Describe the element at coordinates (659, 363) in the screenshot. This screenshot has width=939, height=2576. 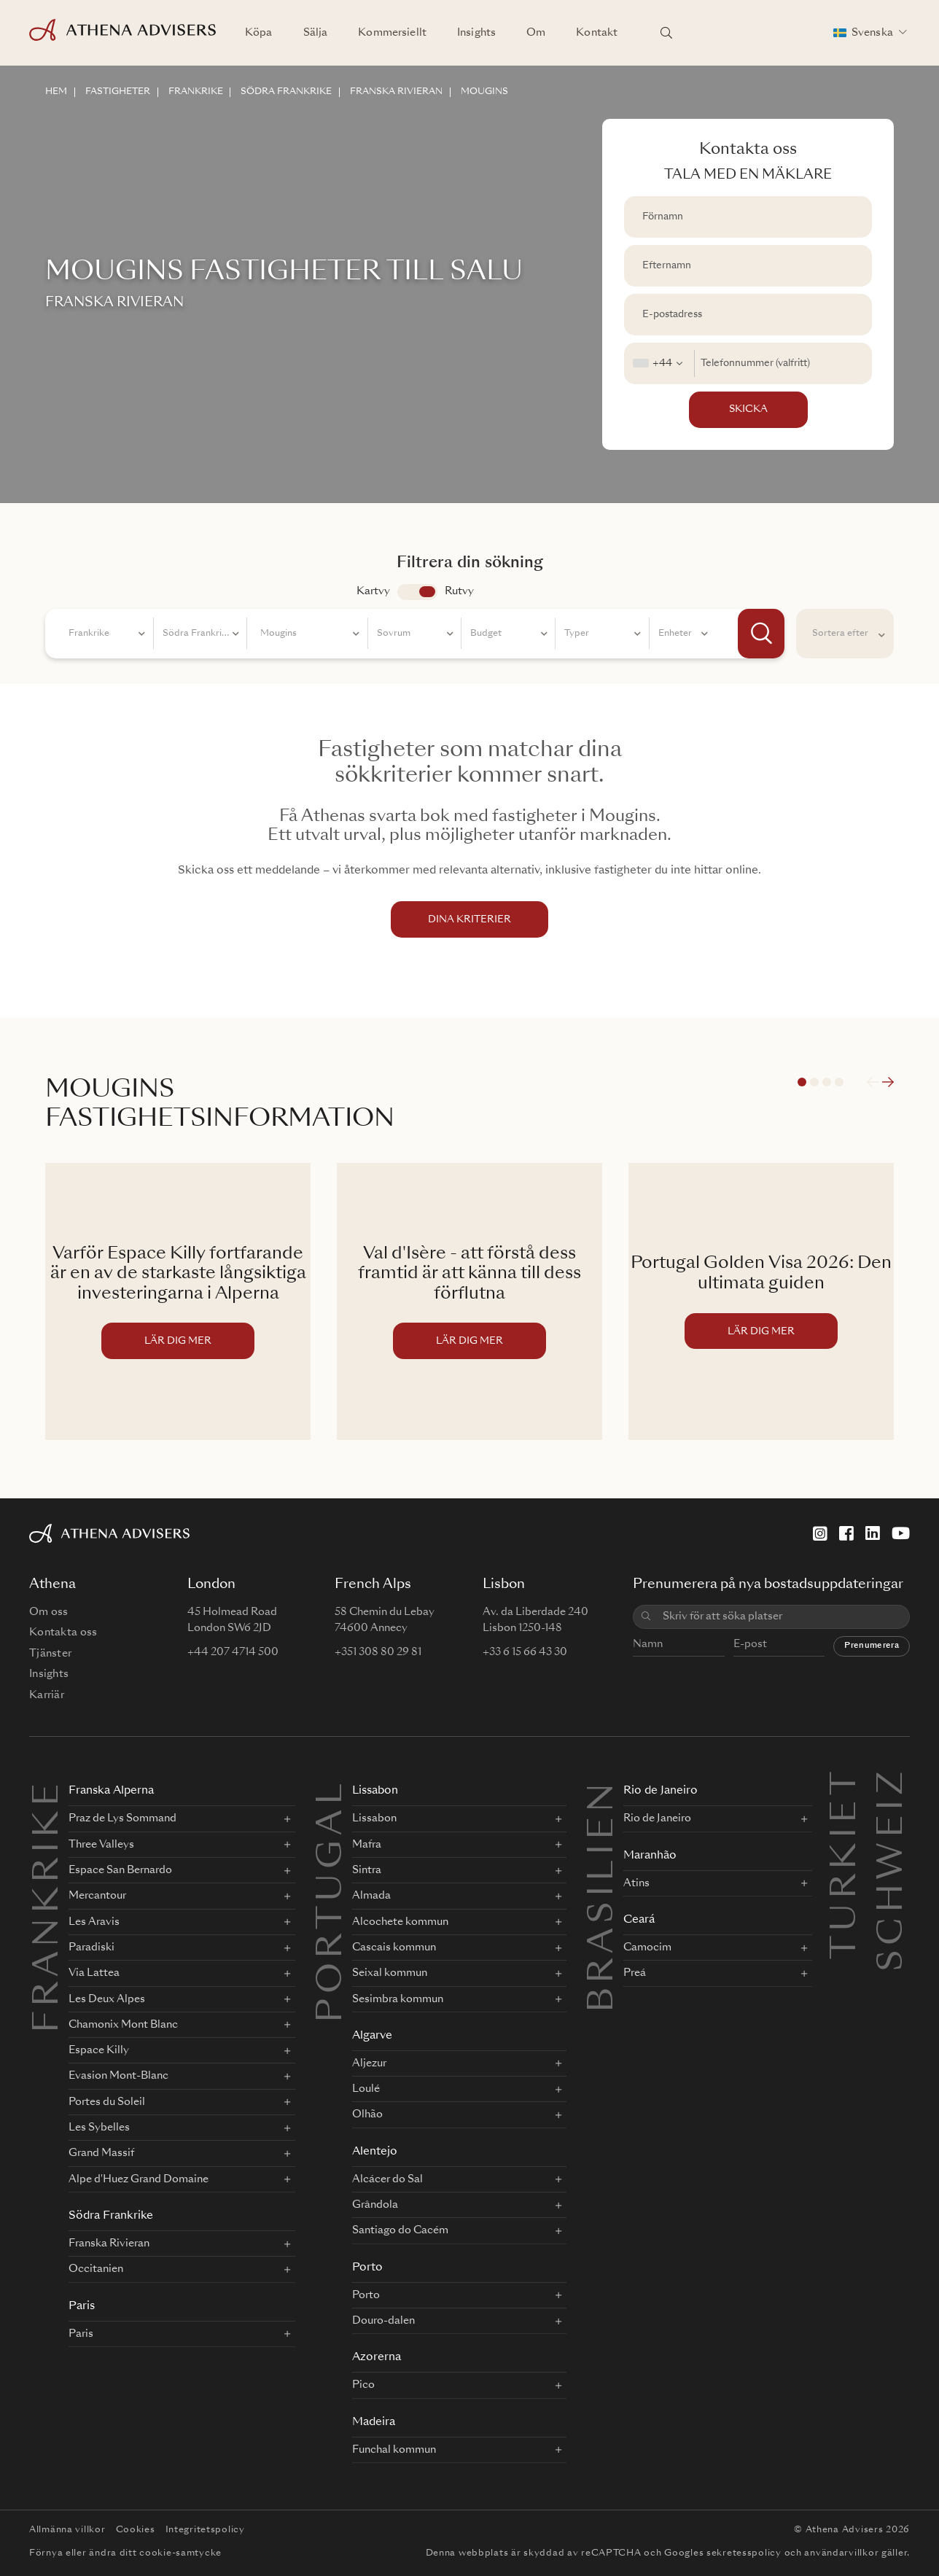
I see `[combobox]` at that location.